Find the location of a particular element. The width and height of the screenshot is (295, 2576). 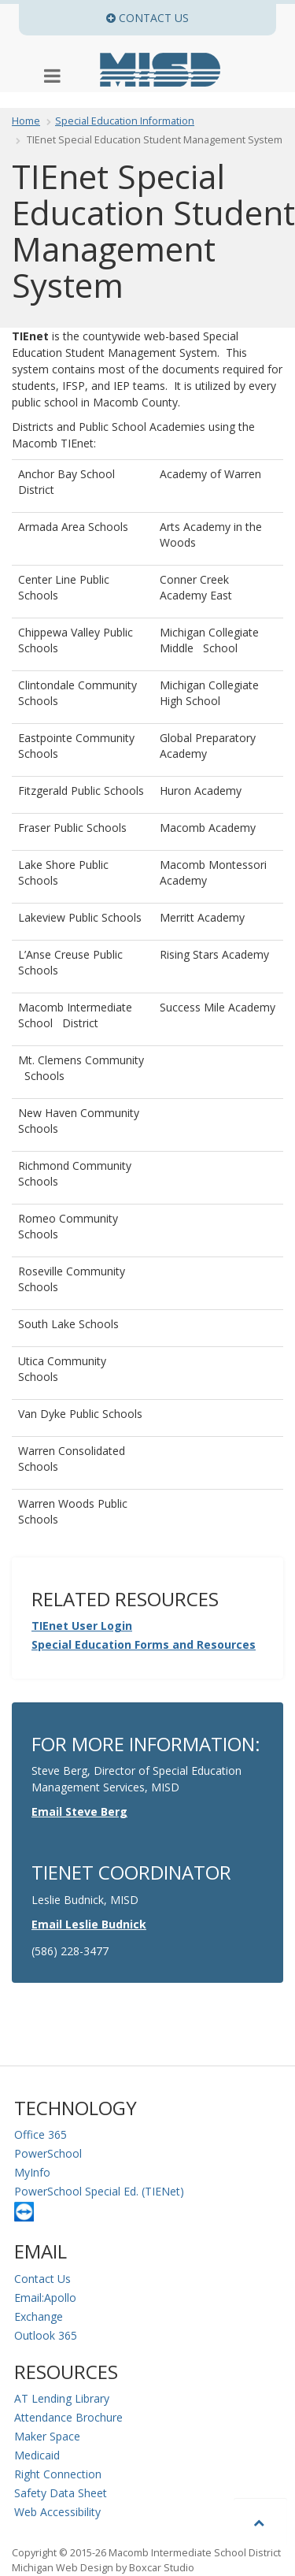

PowerSchool Special Ed. (TIENet) is located at coordinates (99, 2191).